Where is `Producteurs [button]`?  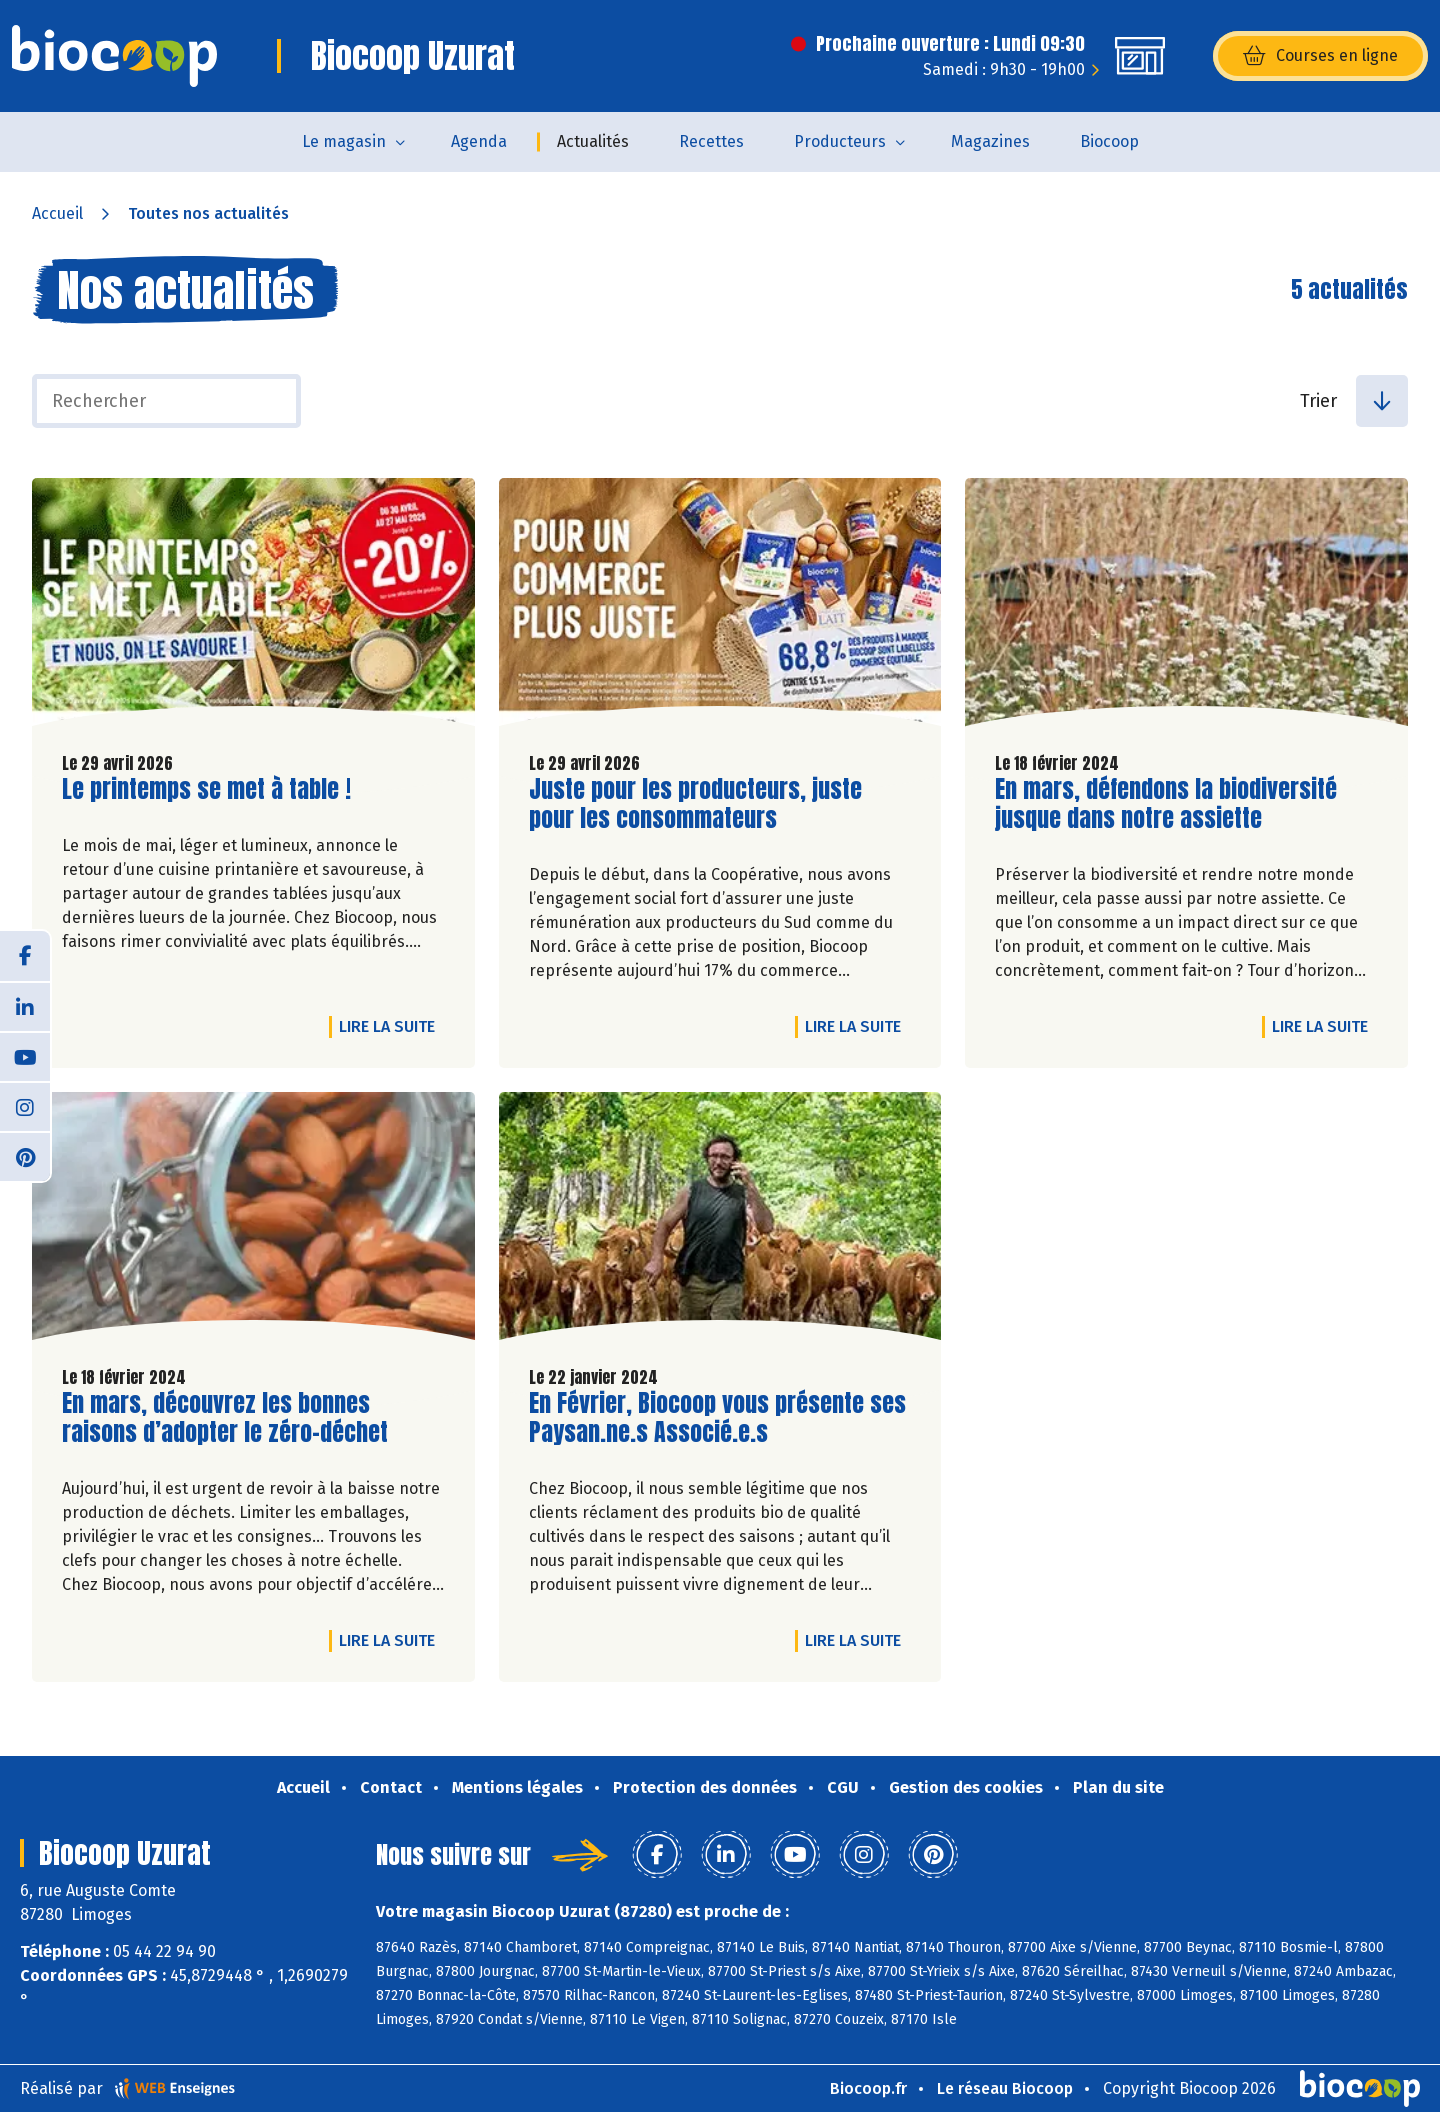
Producteurs [button] is located at coordinates (840, 141).